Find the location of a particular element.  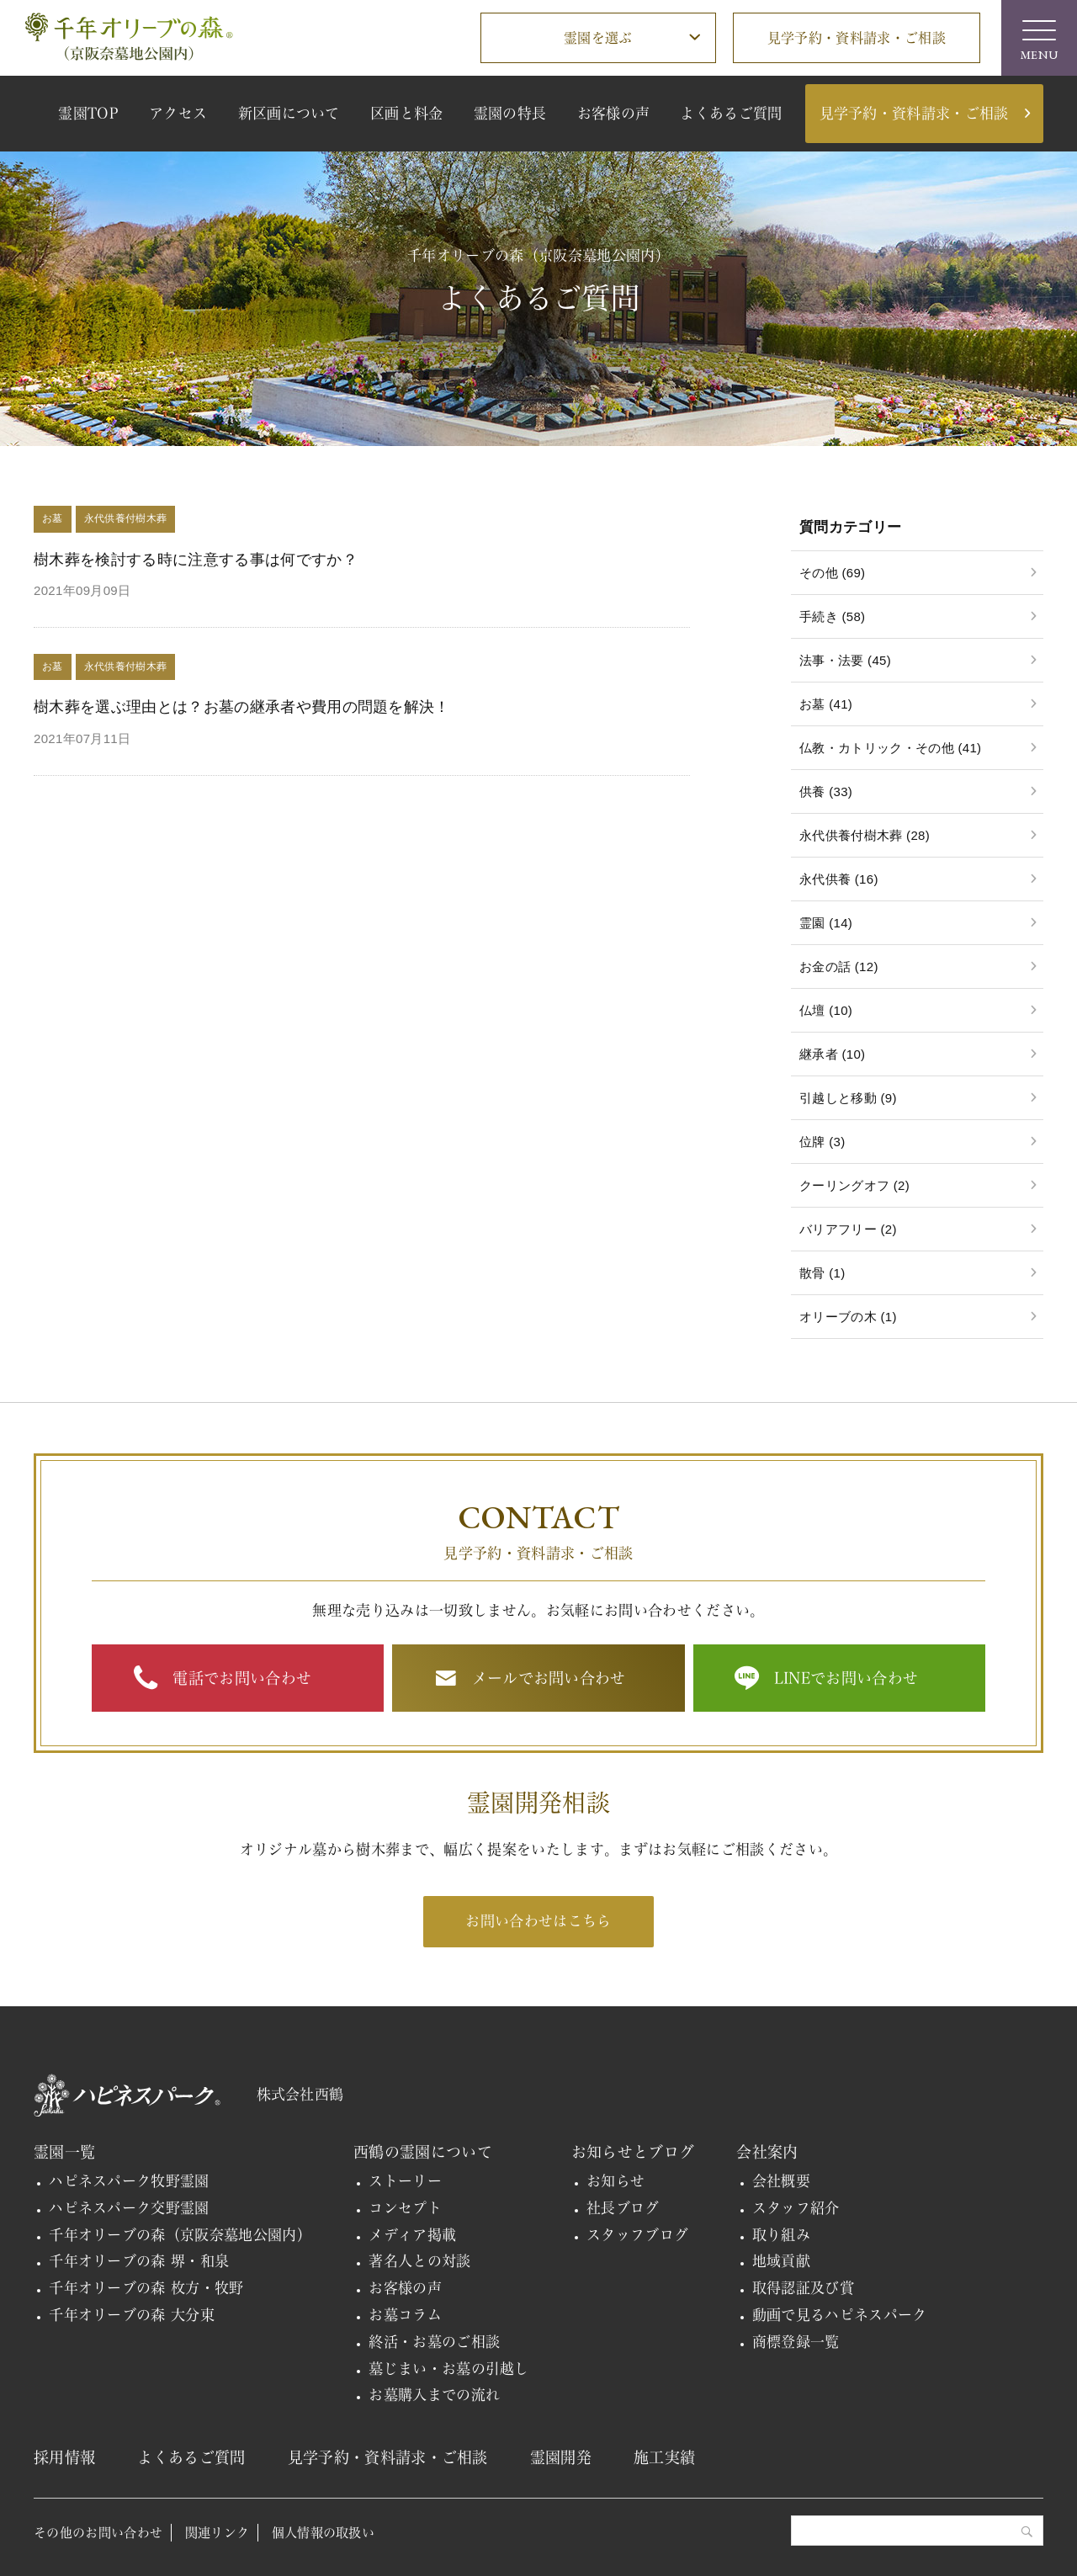

永代供養 (16) is located at coordinates (838, 879).